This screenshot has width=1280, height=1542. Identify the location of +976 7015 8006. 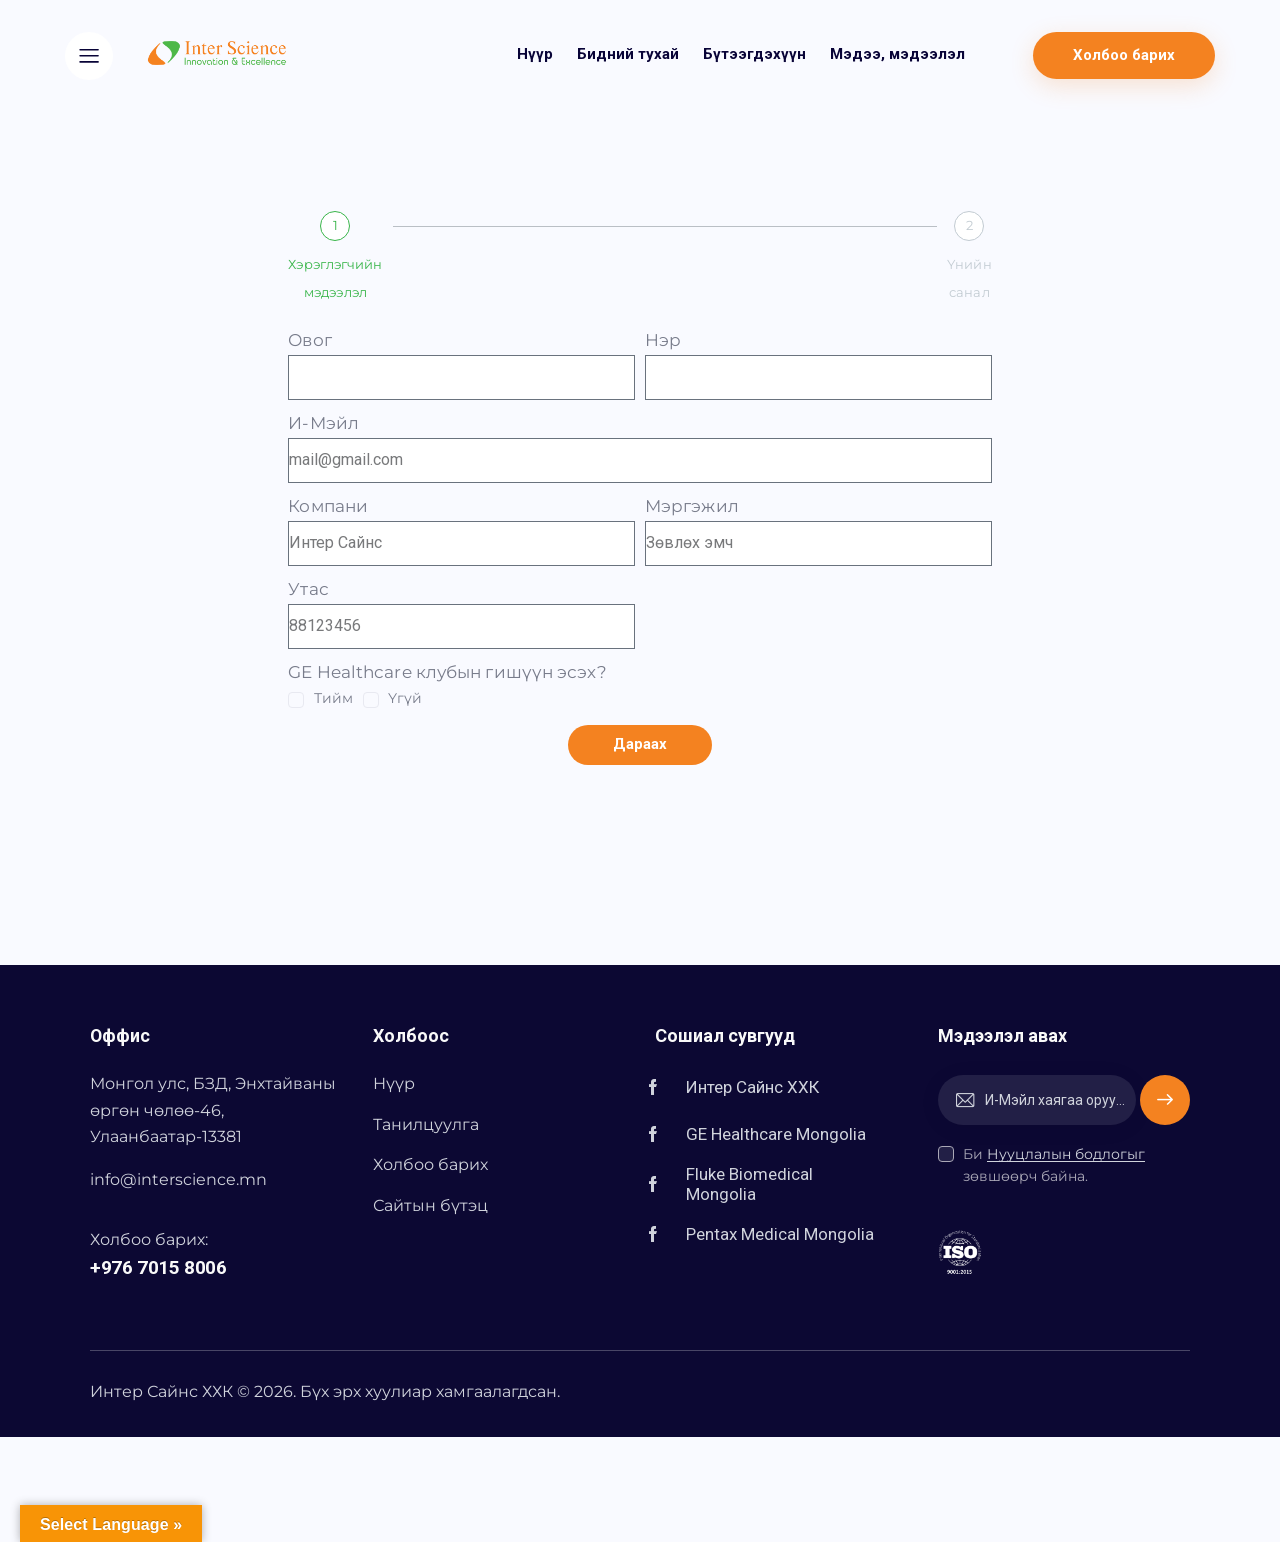
(158, 1267).